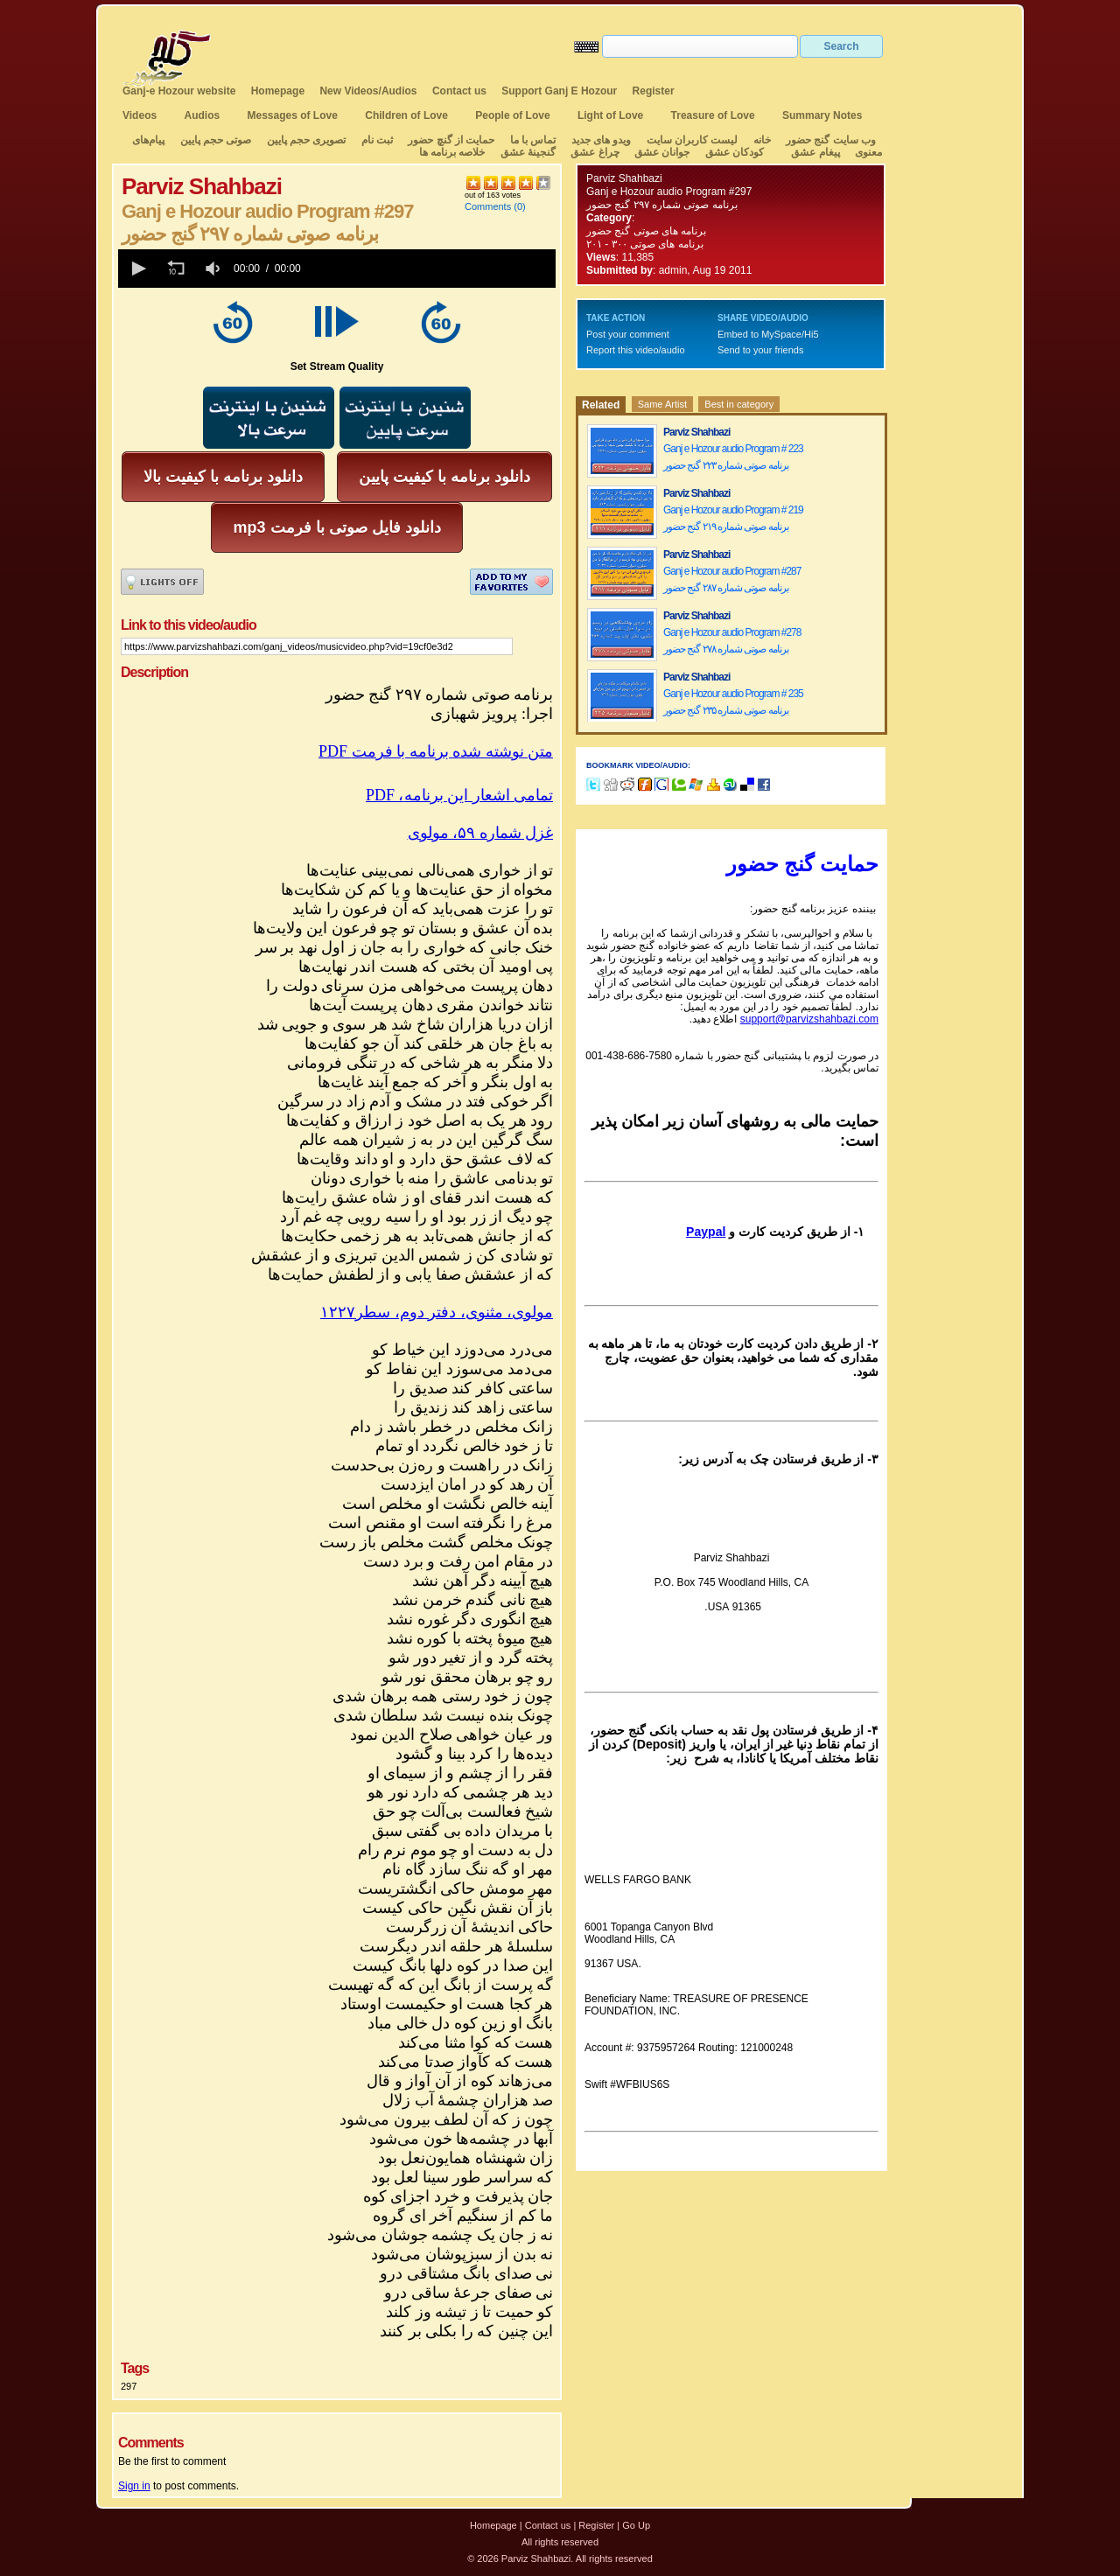 This screenshot has width=1120, height=2576. Describe the element at coordinates (646, 244) in the screenshot. I see `برنامه های صوتی ۳۰۰ - ۲۰۱` at that location.